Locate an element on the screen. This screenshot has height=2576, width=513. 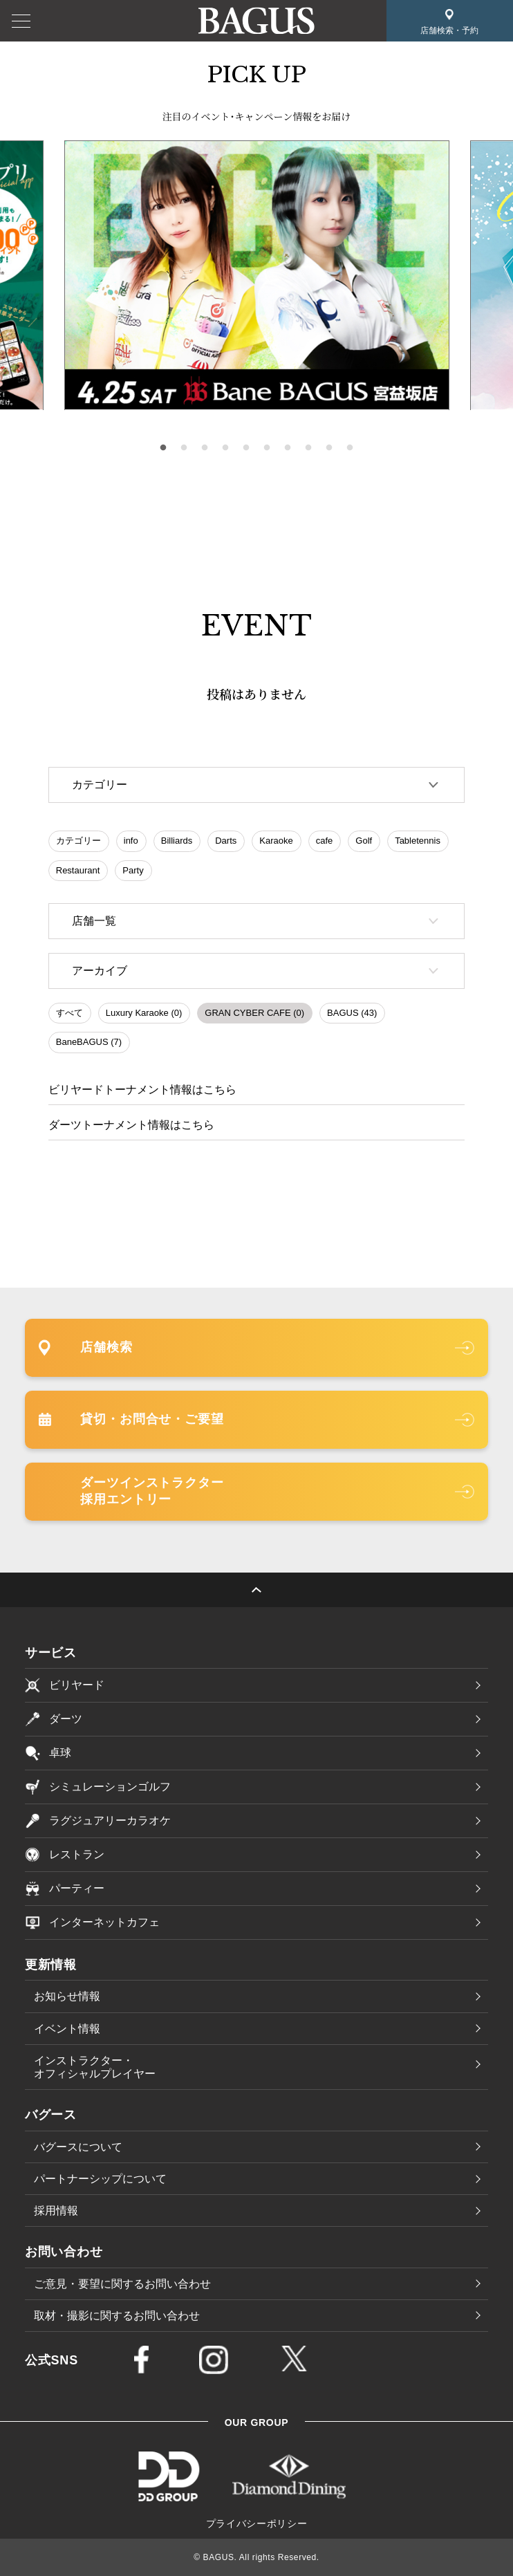
Party is located at coordinates (132, 870).